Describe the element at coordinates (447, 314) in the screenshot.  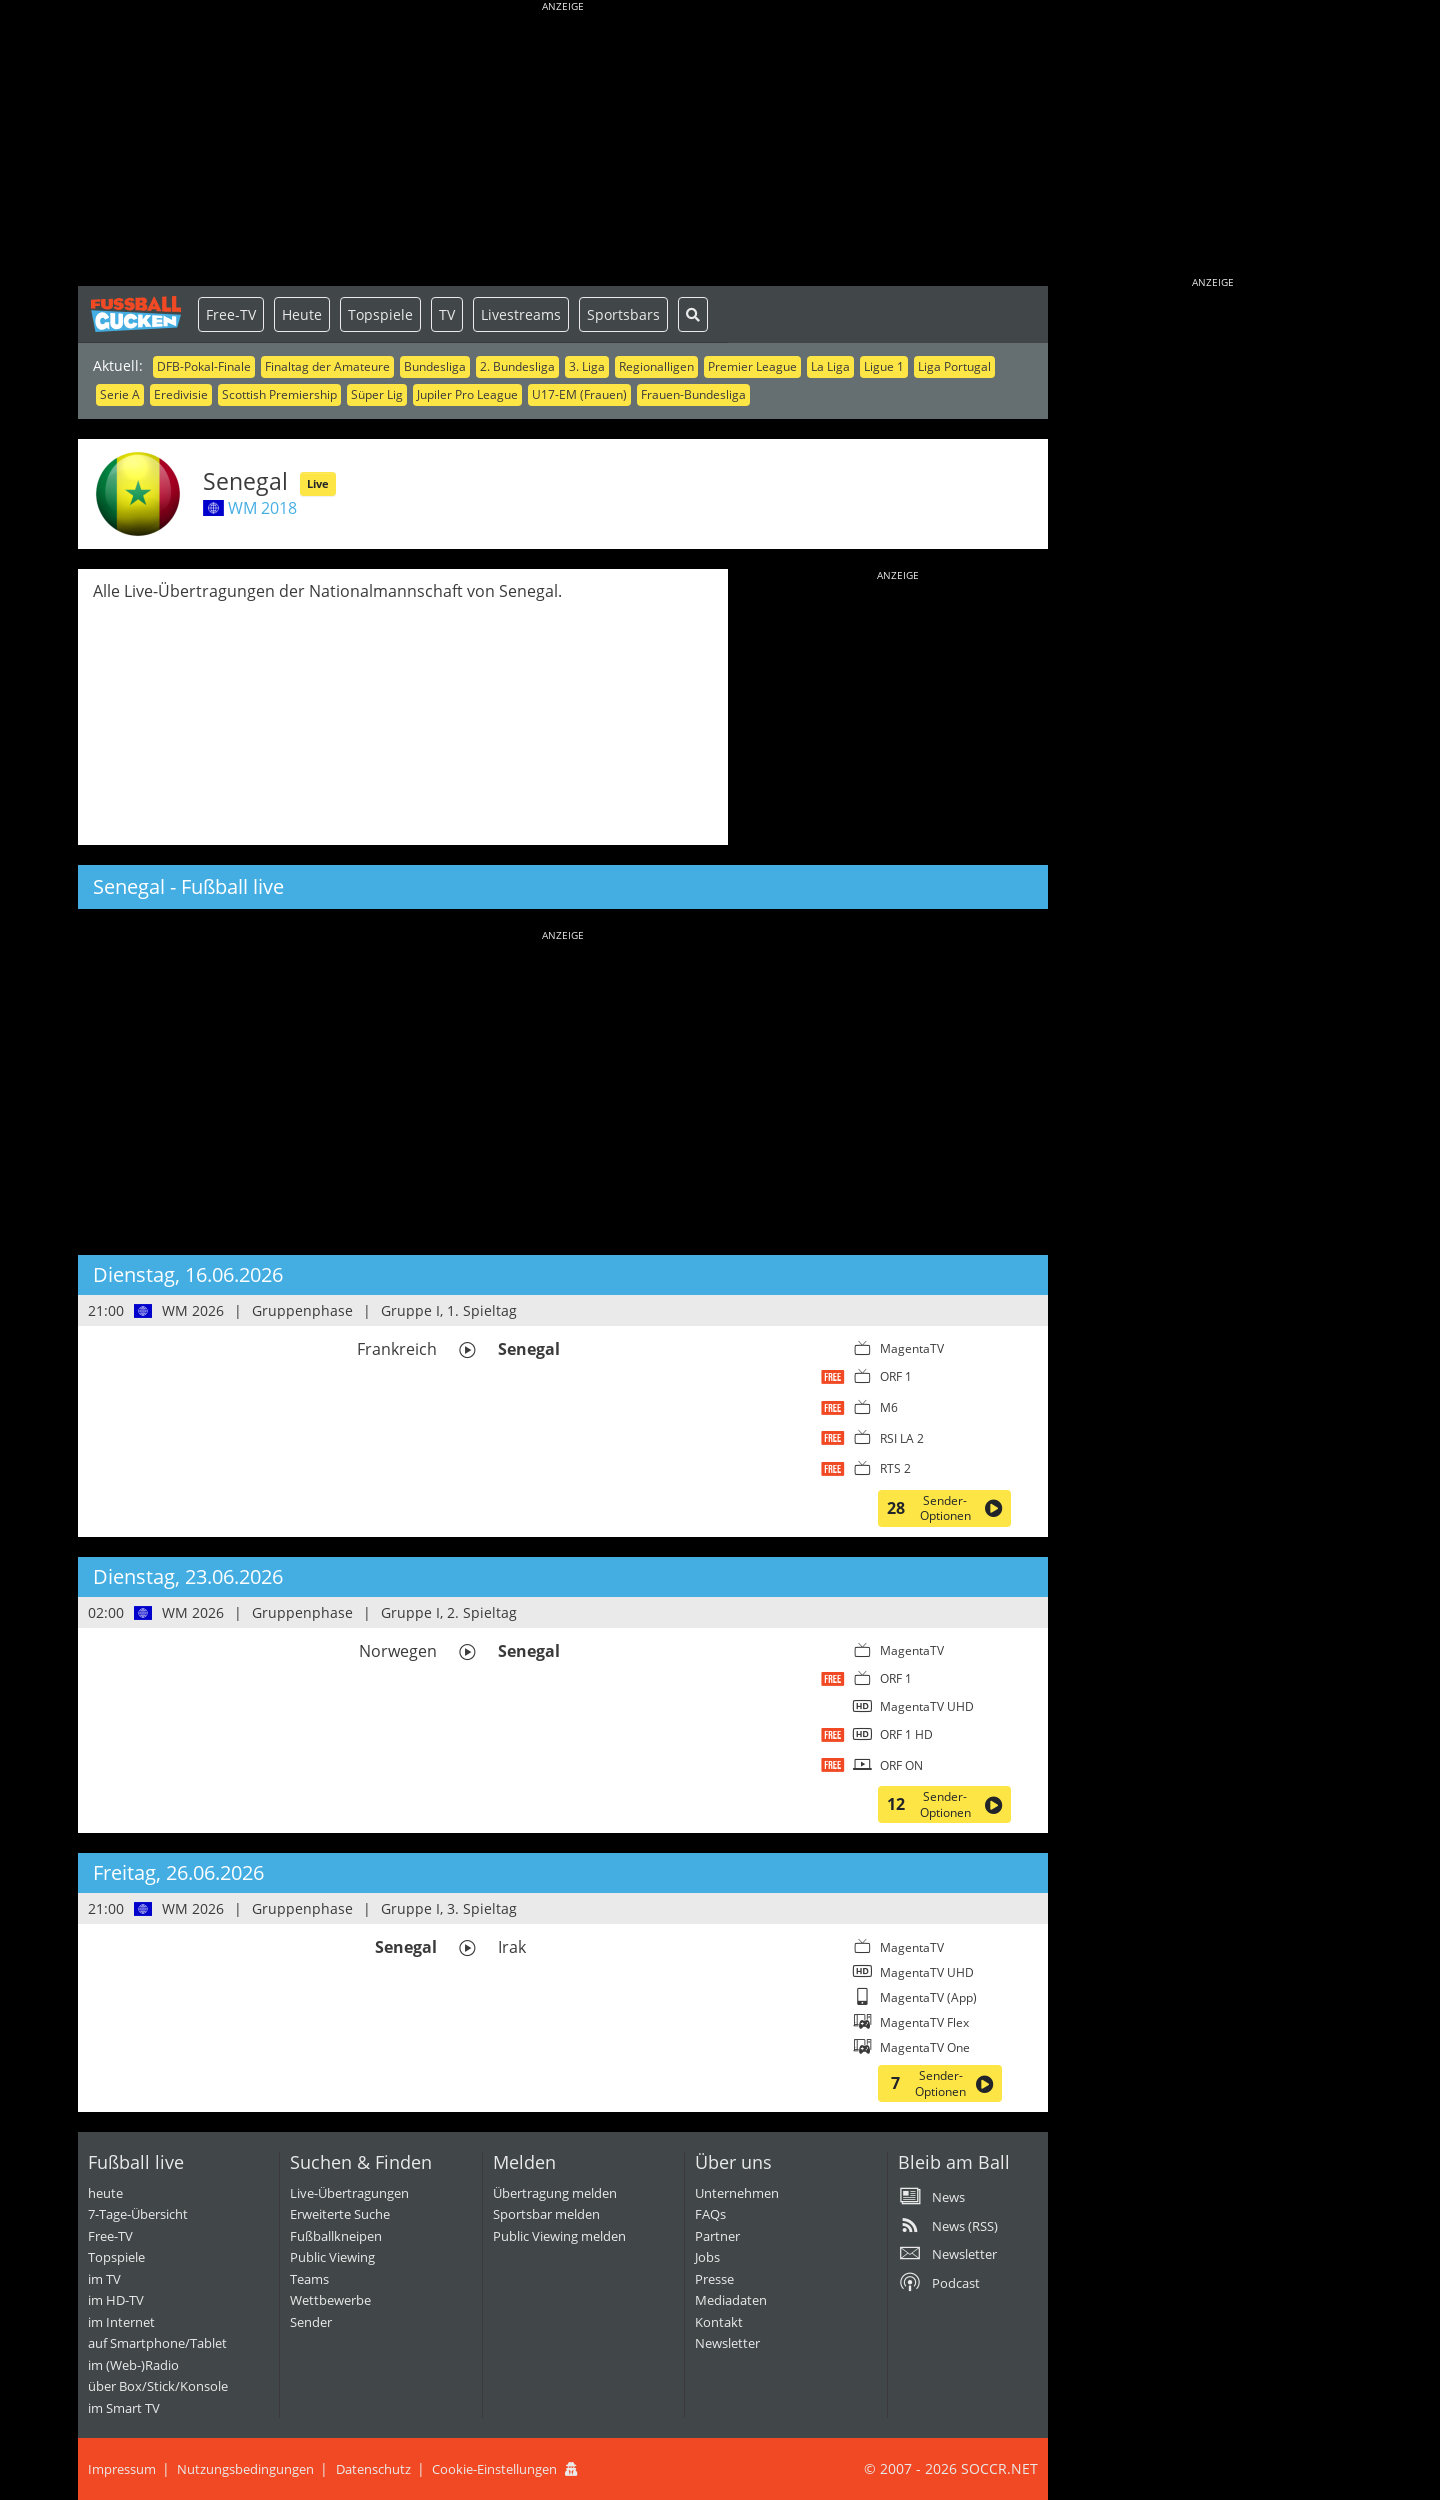
I see `TV` at that location.